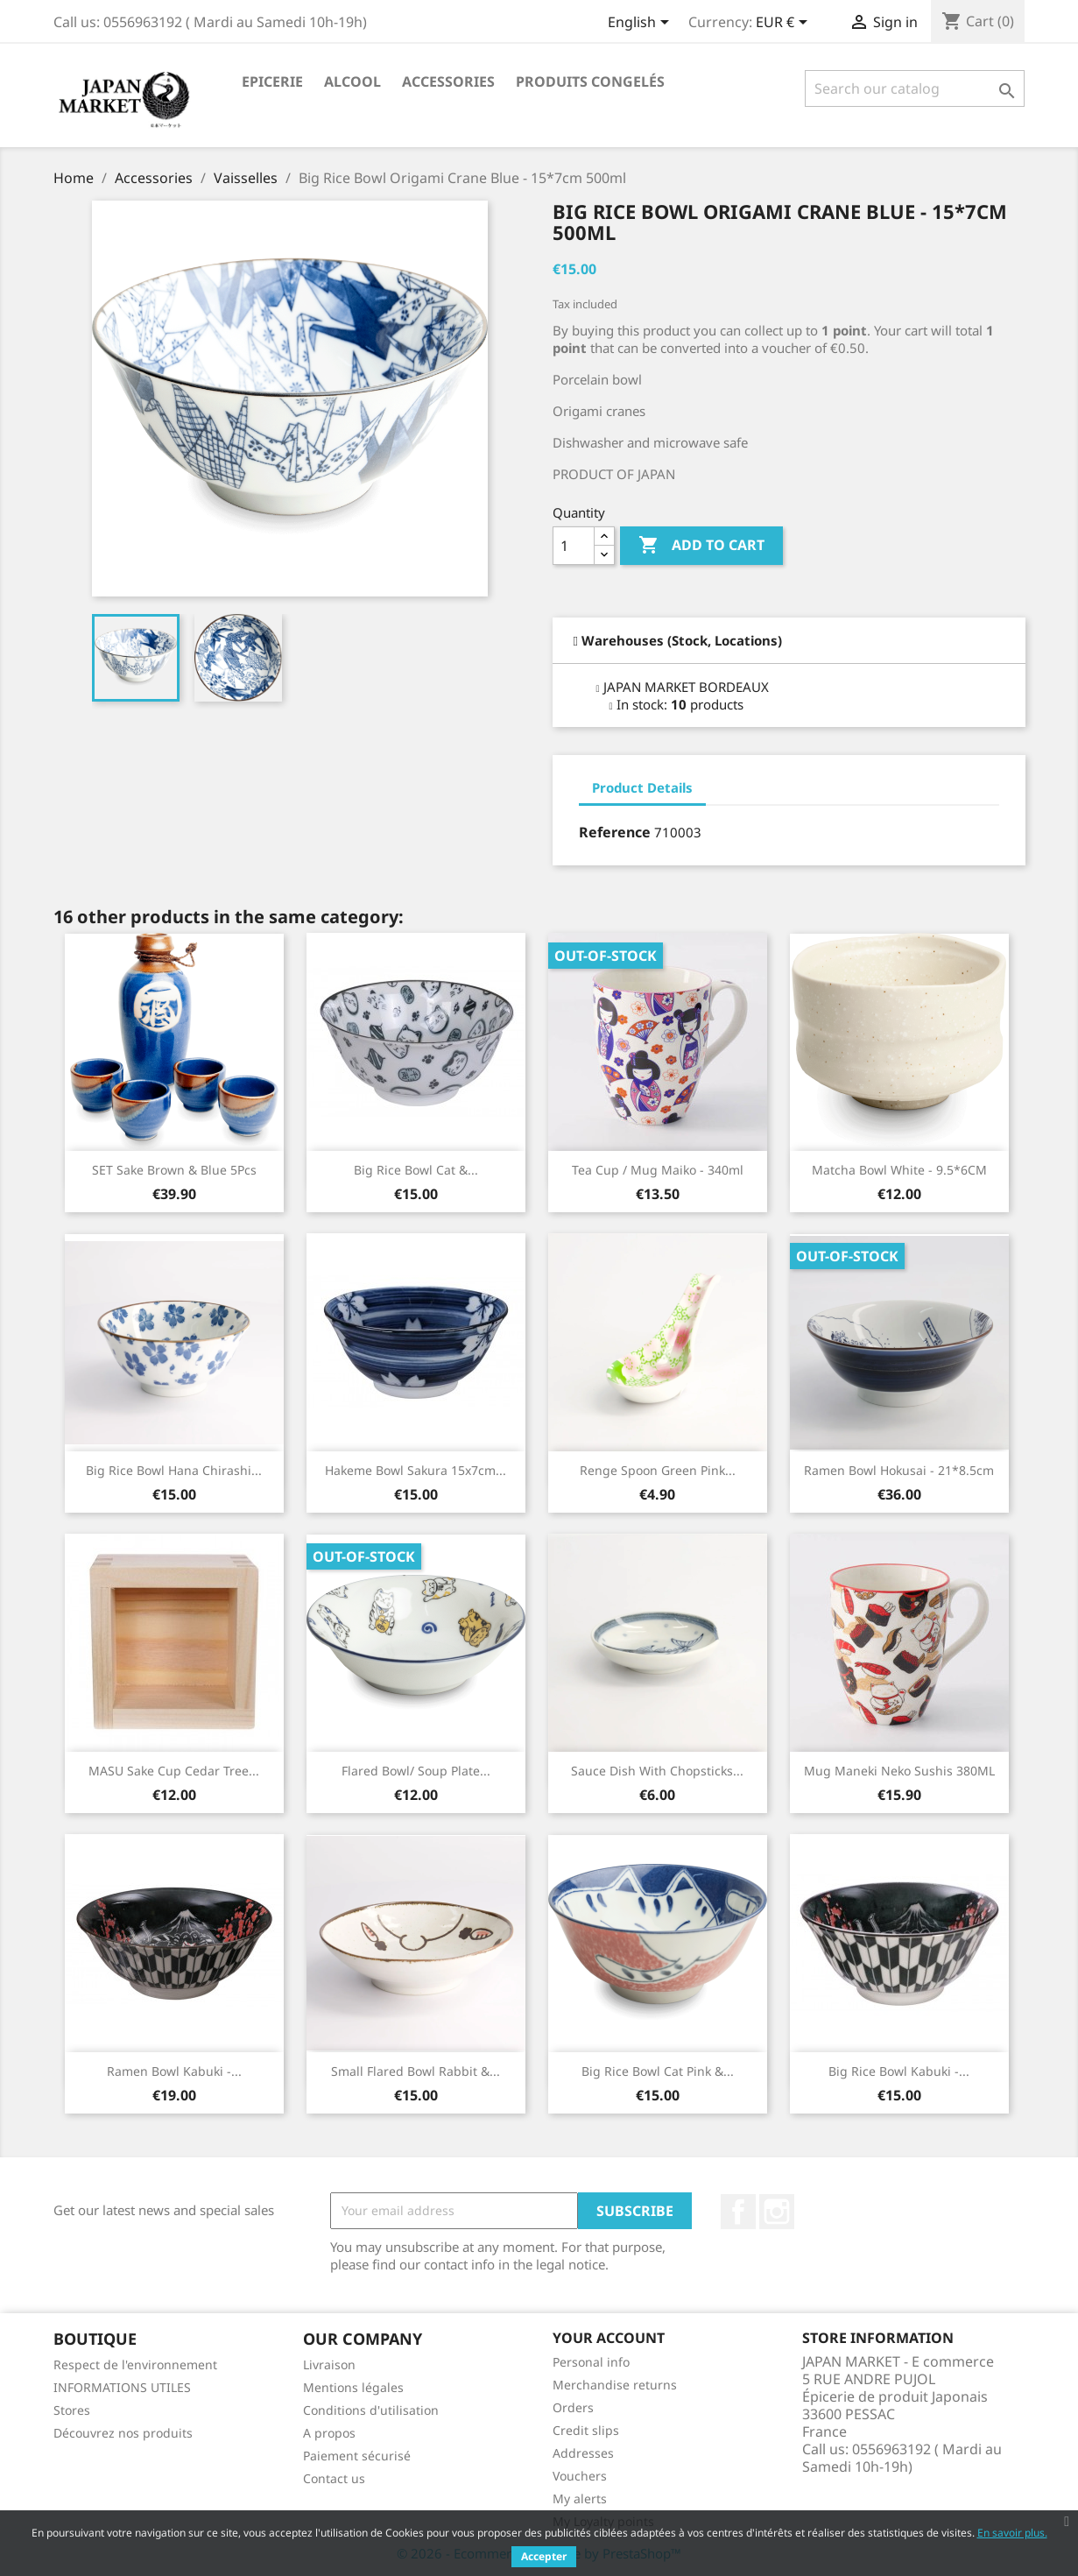  Describe the element at coordinates (174, 1470) in the screenshot. I see `Big Rice Bowl Hana Chirashi...` at that location.